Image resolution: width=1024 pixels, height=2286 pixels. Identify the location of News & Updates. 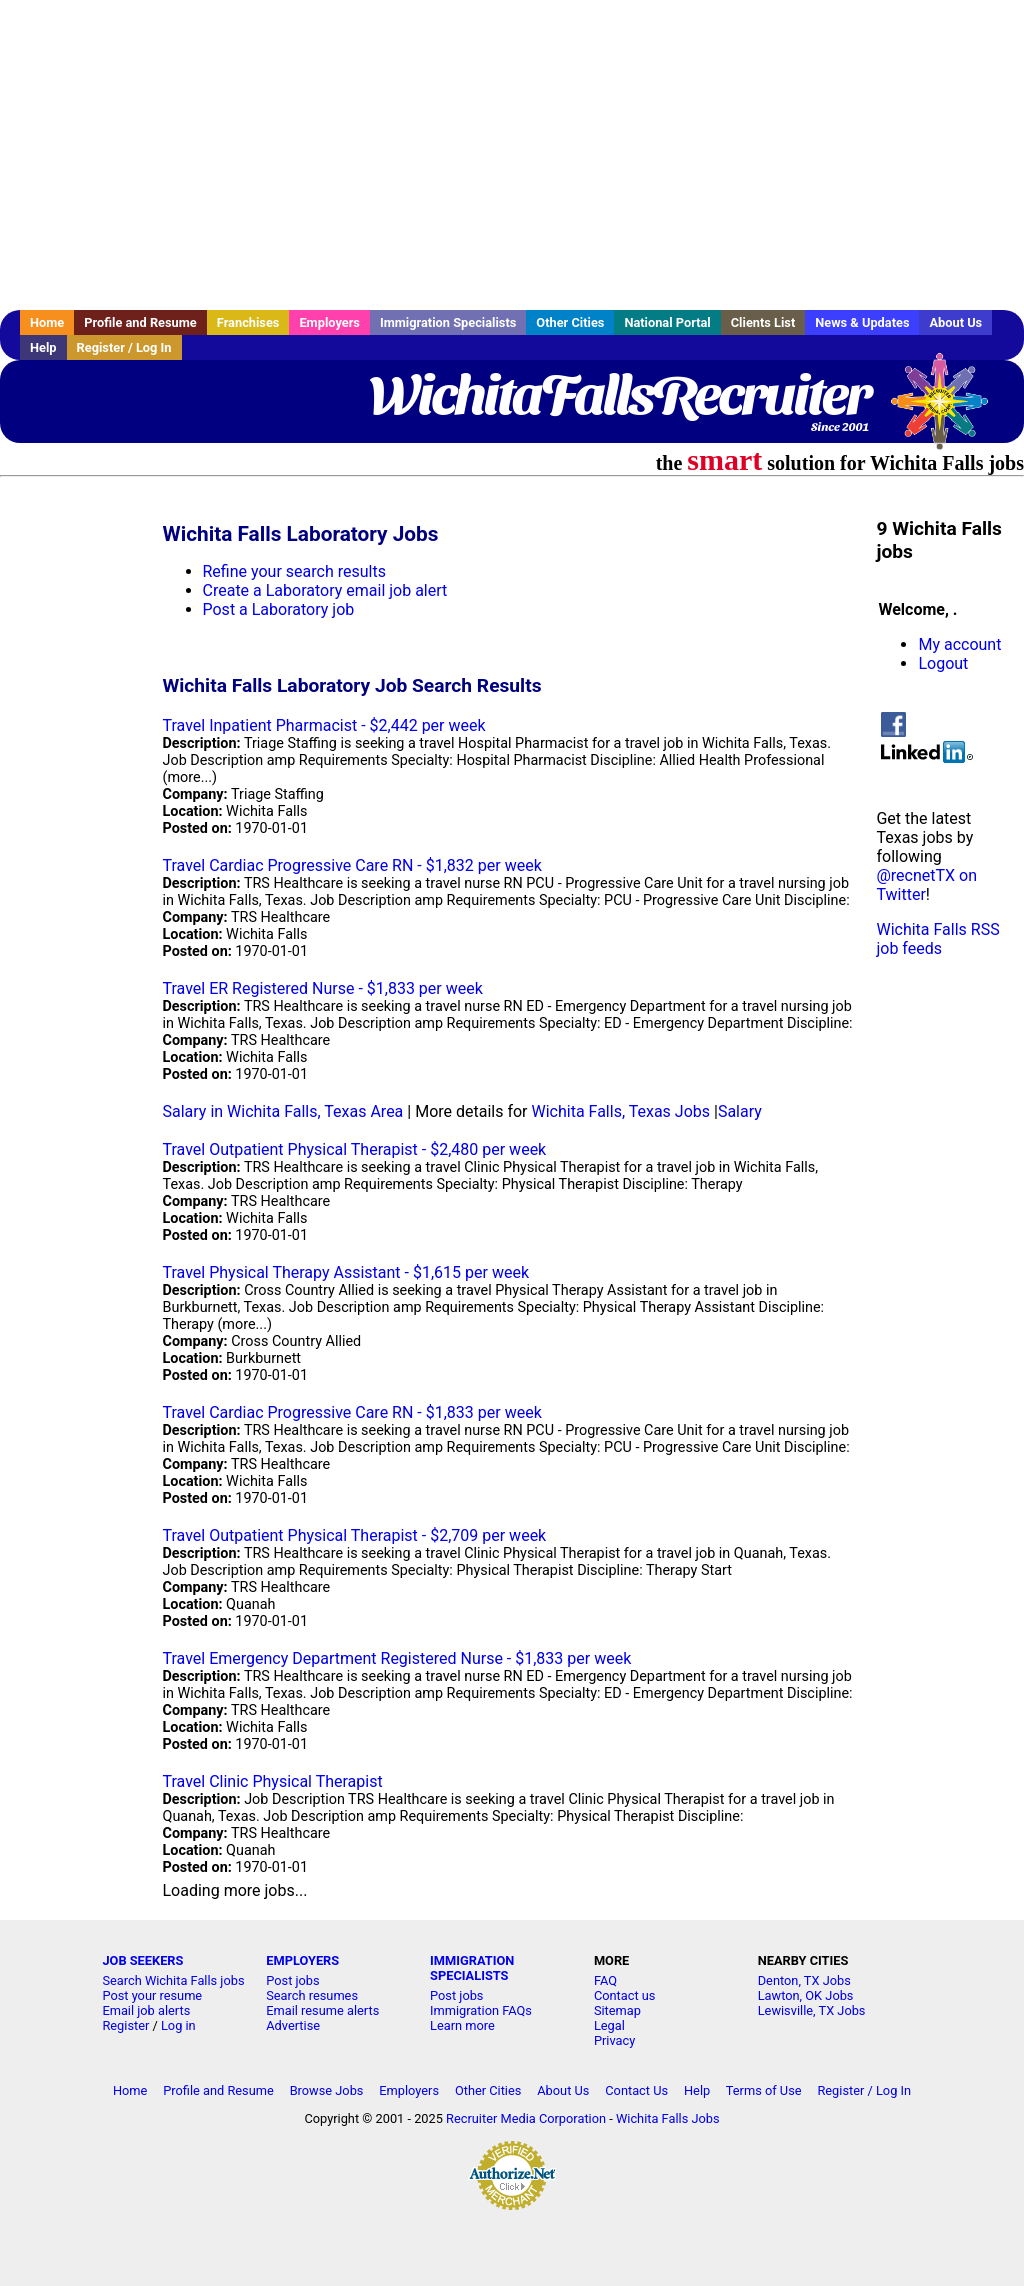
(862, 322).